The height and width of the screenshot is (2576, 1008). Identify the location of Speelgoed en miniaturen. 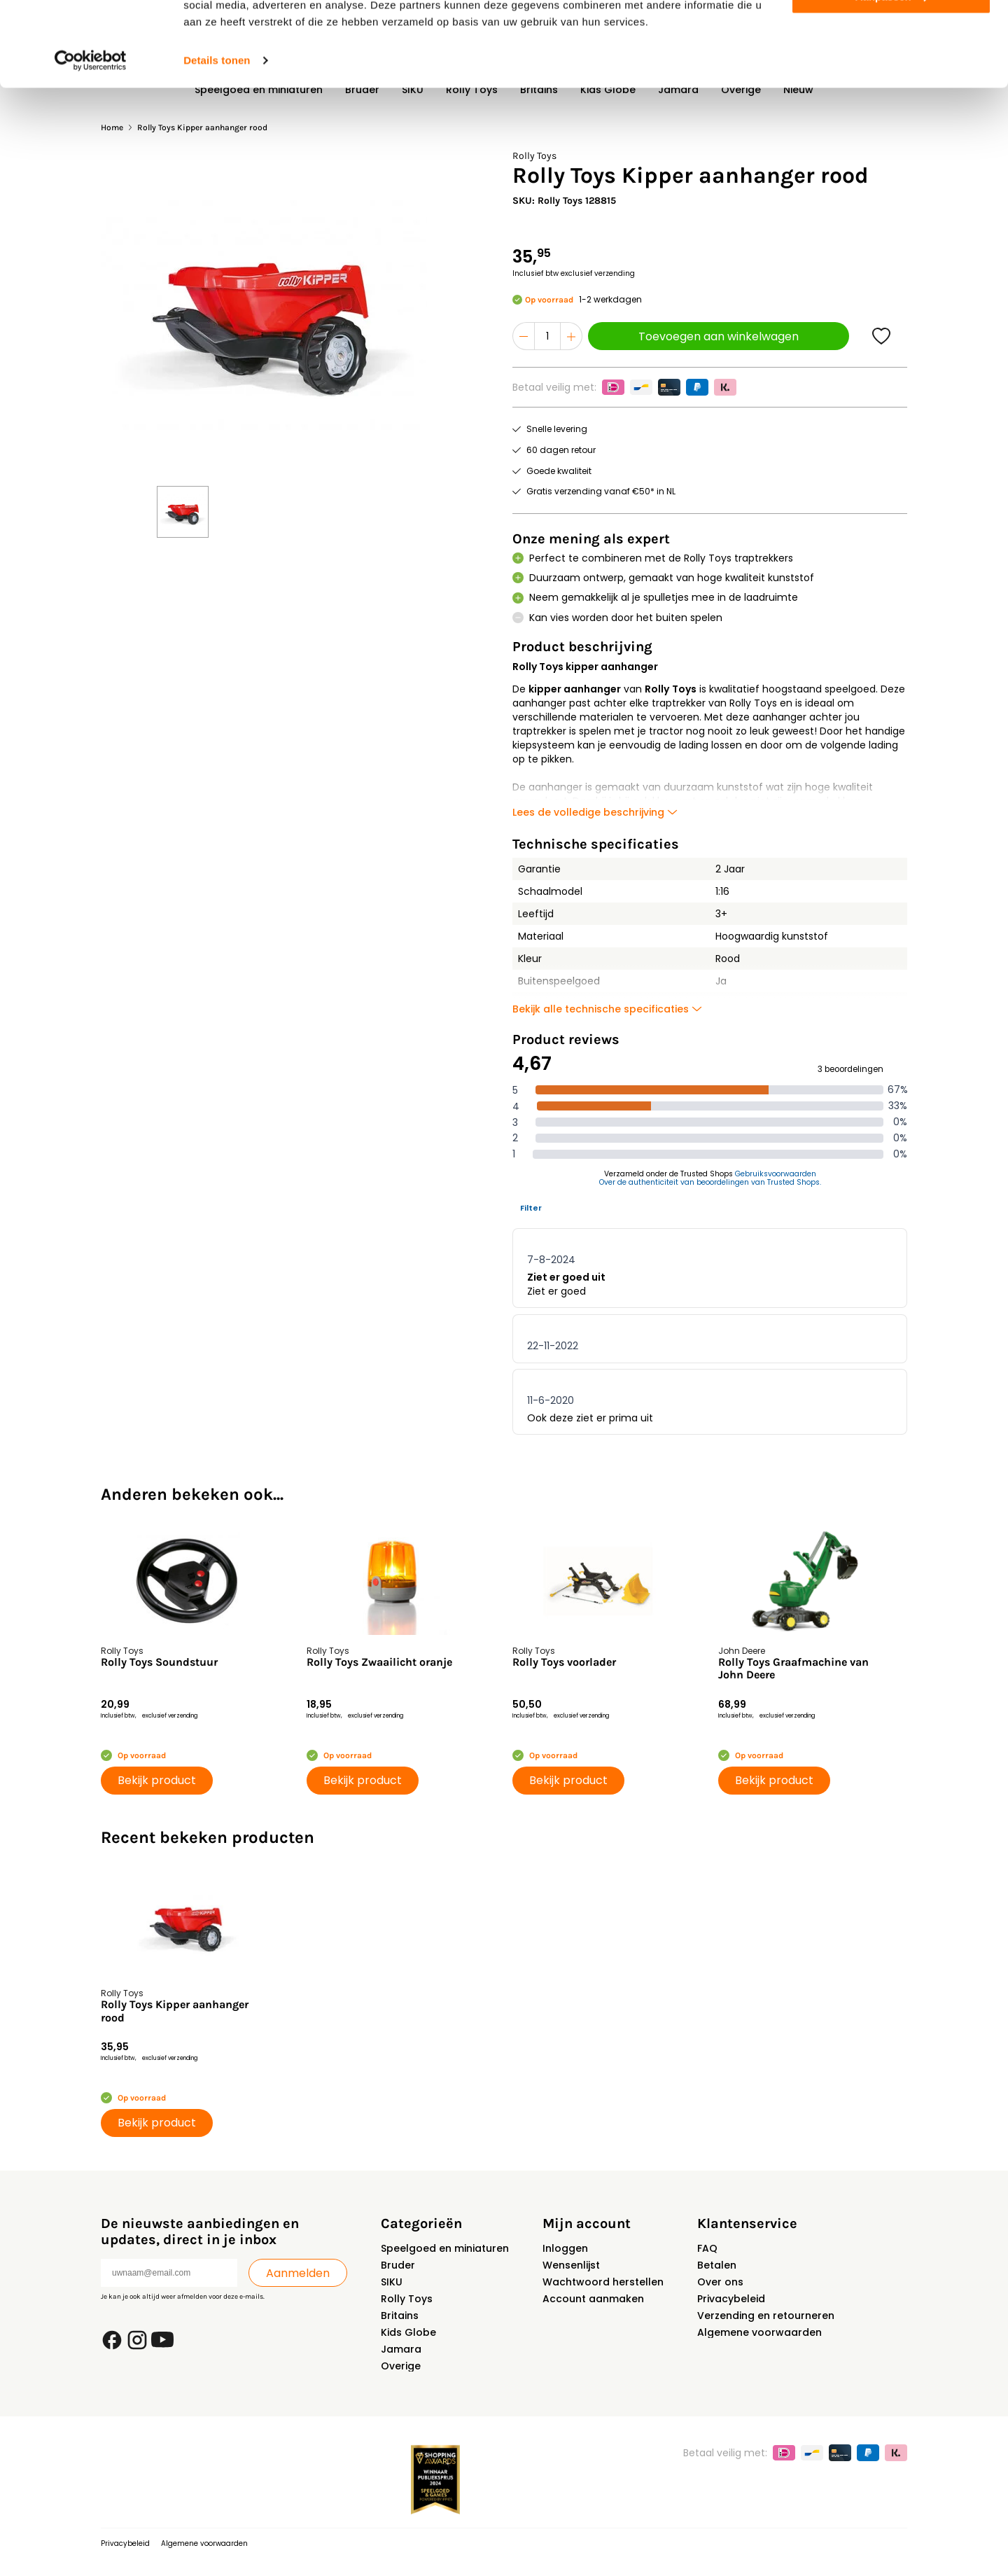
(445, 2248).